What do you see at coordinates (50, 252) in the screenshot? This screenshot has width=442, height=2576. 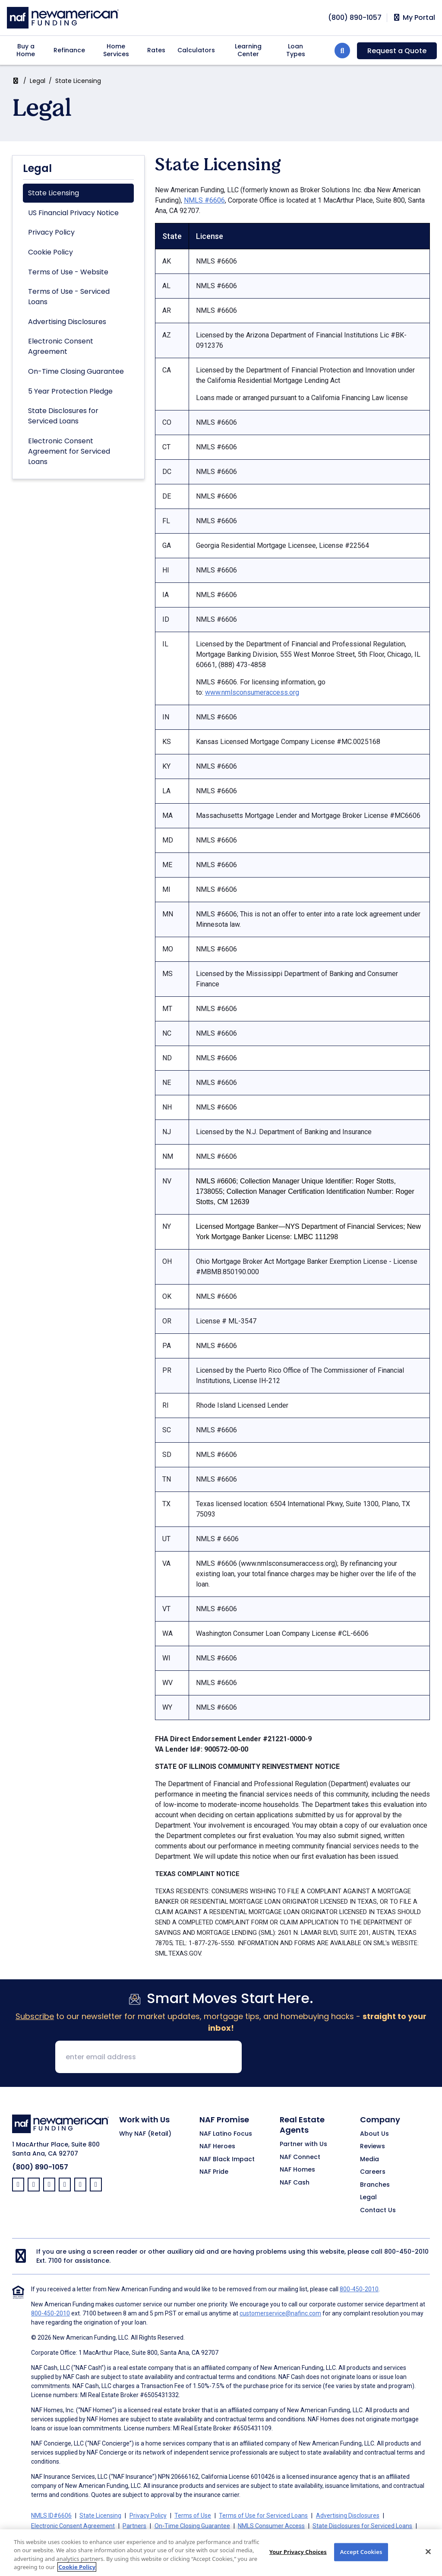 I see `Cookie Policy` at bounding box center [50, 252].